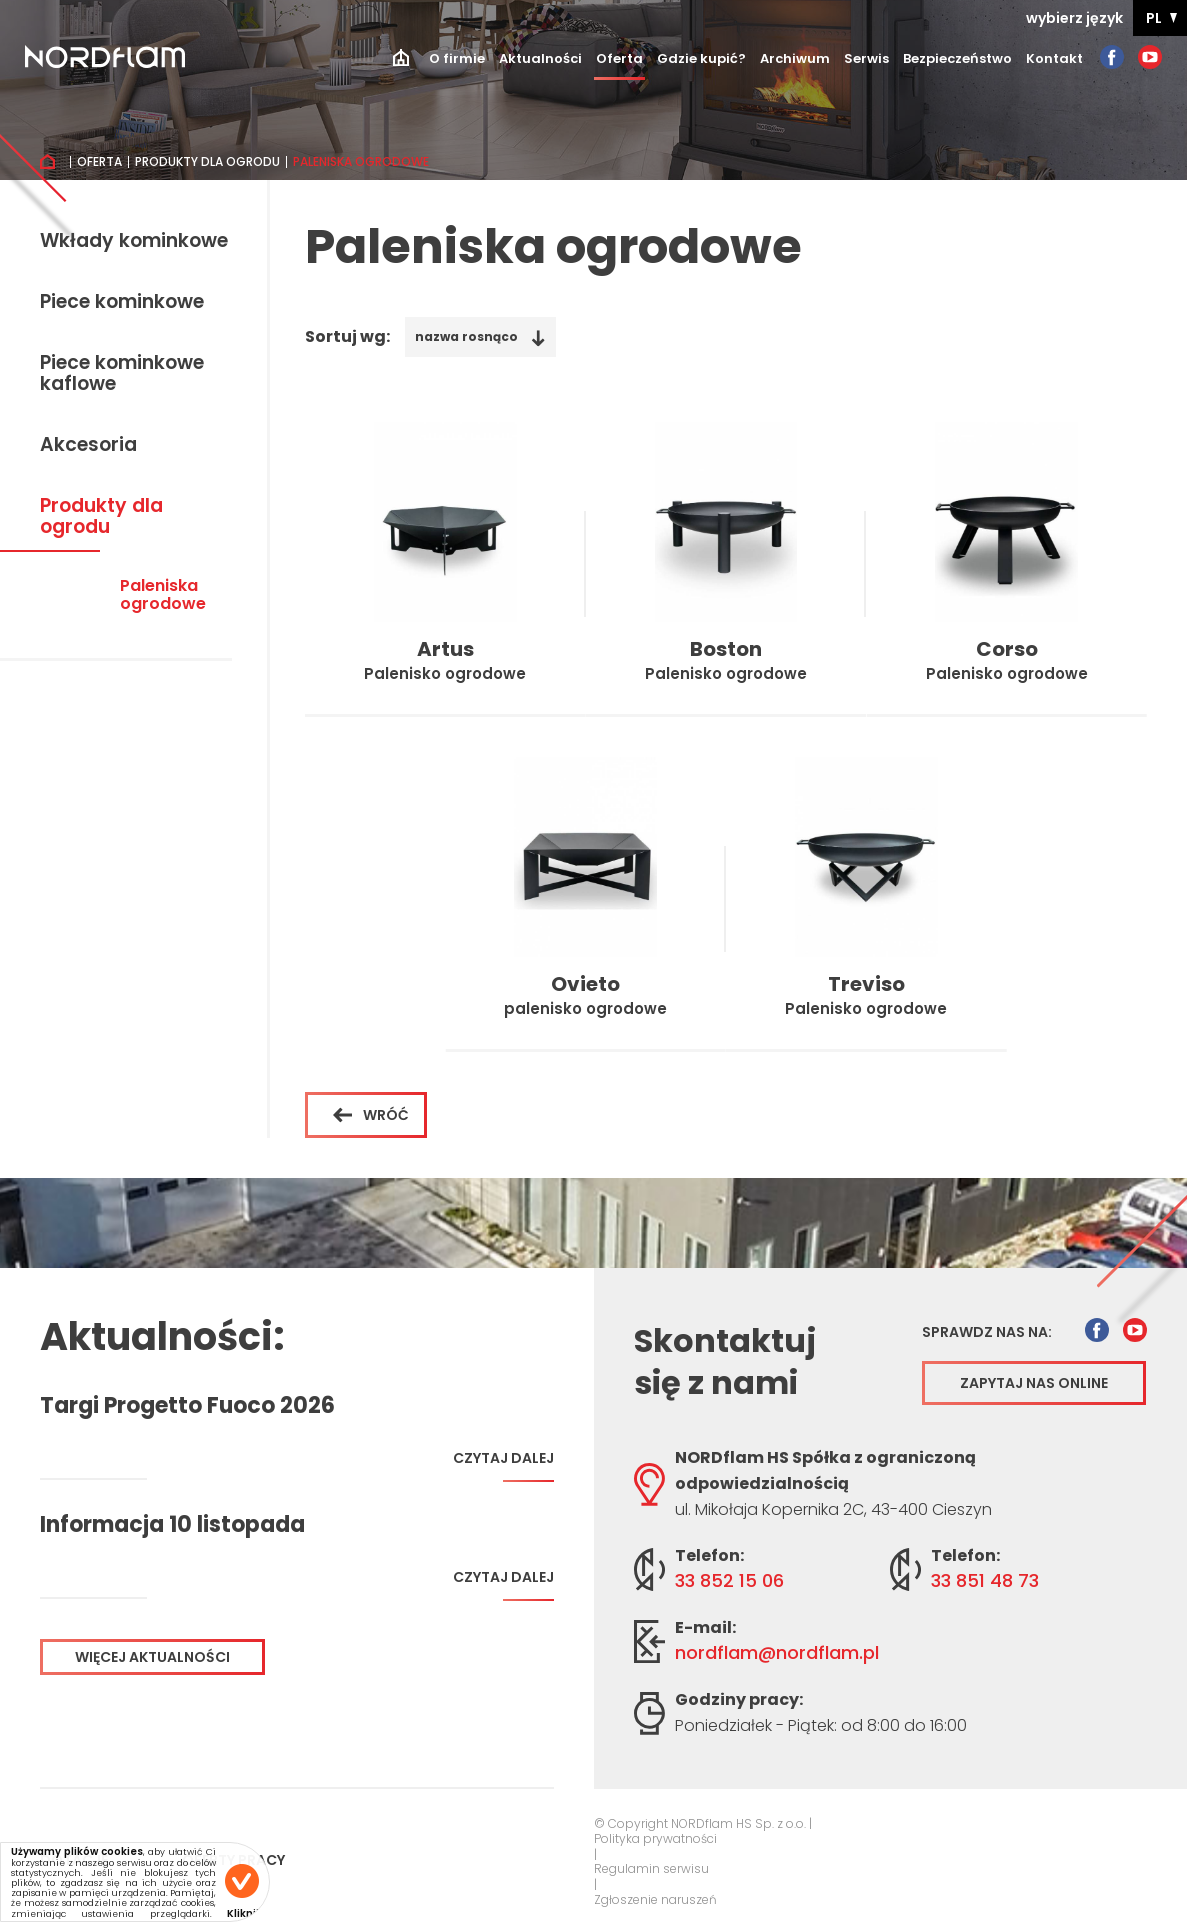 This screenshot has height=1931, width=1187. I want to click on Polityka prywatności, so click(655, 1839).